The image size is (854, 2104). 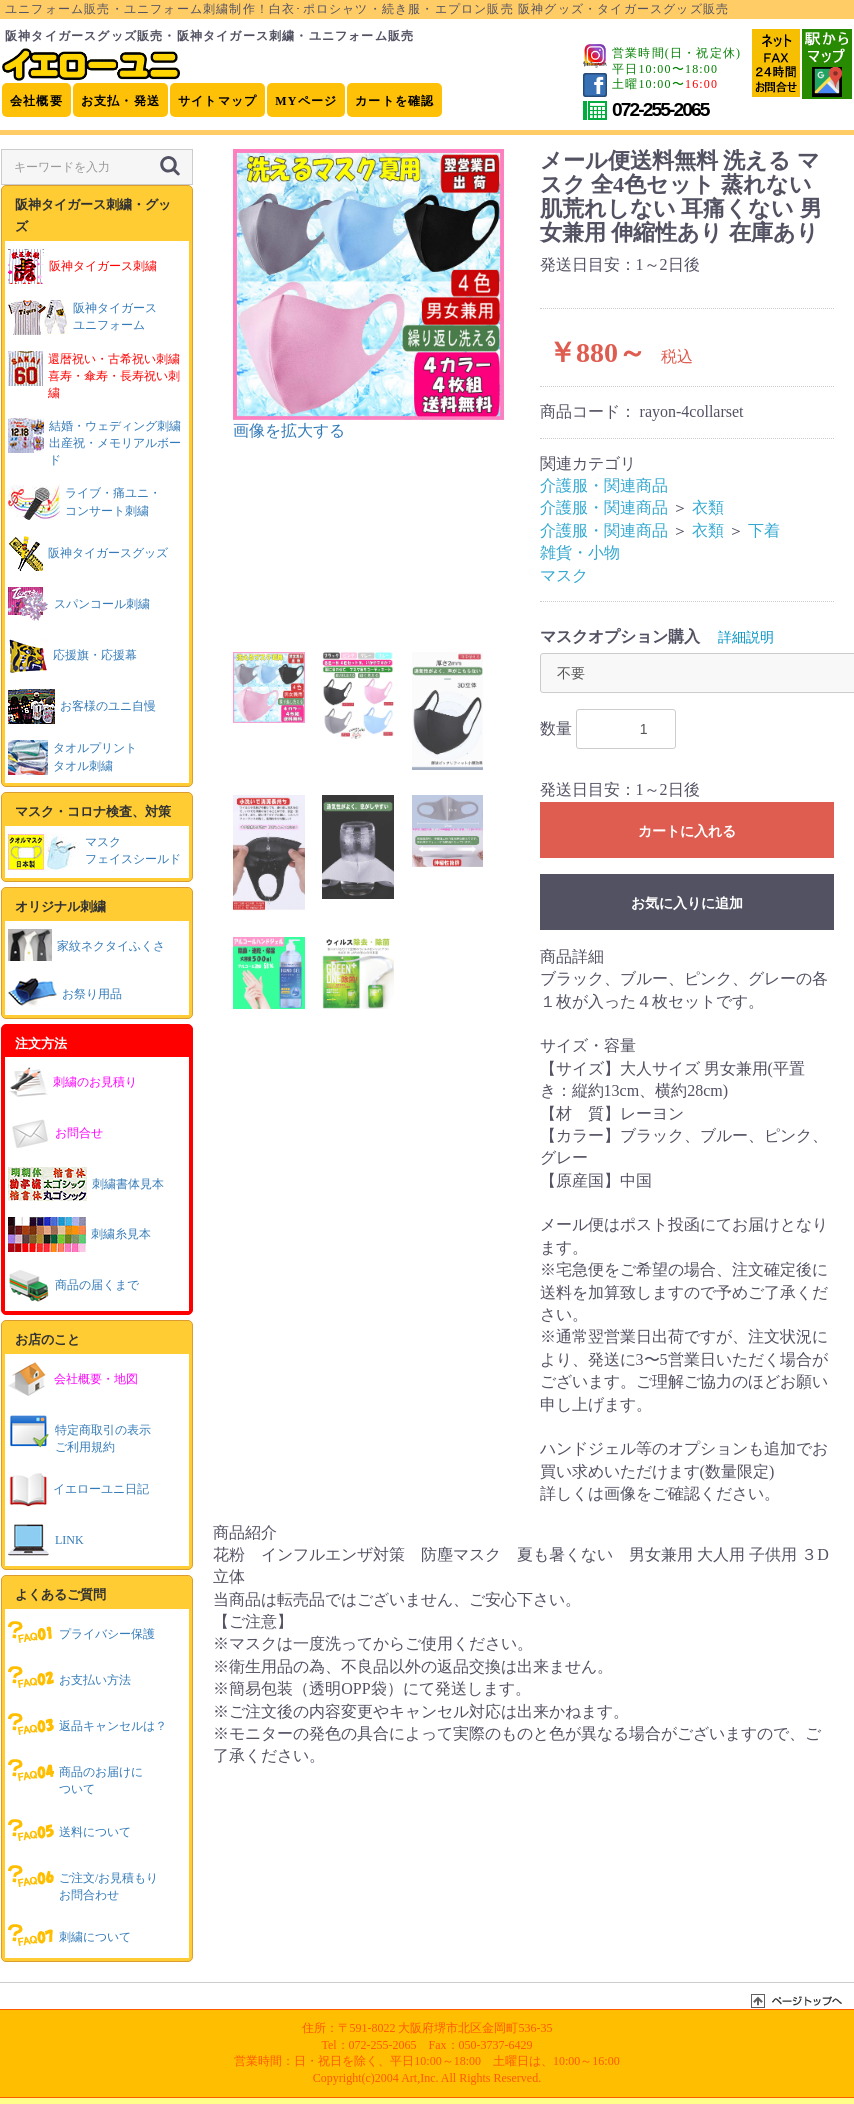 I want to click on お客様のユニ自慢, so click(x=82, y=706).